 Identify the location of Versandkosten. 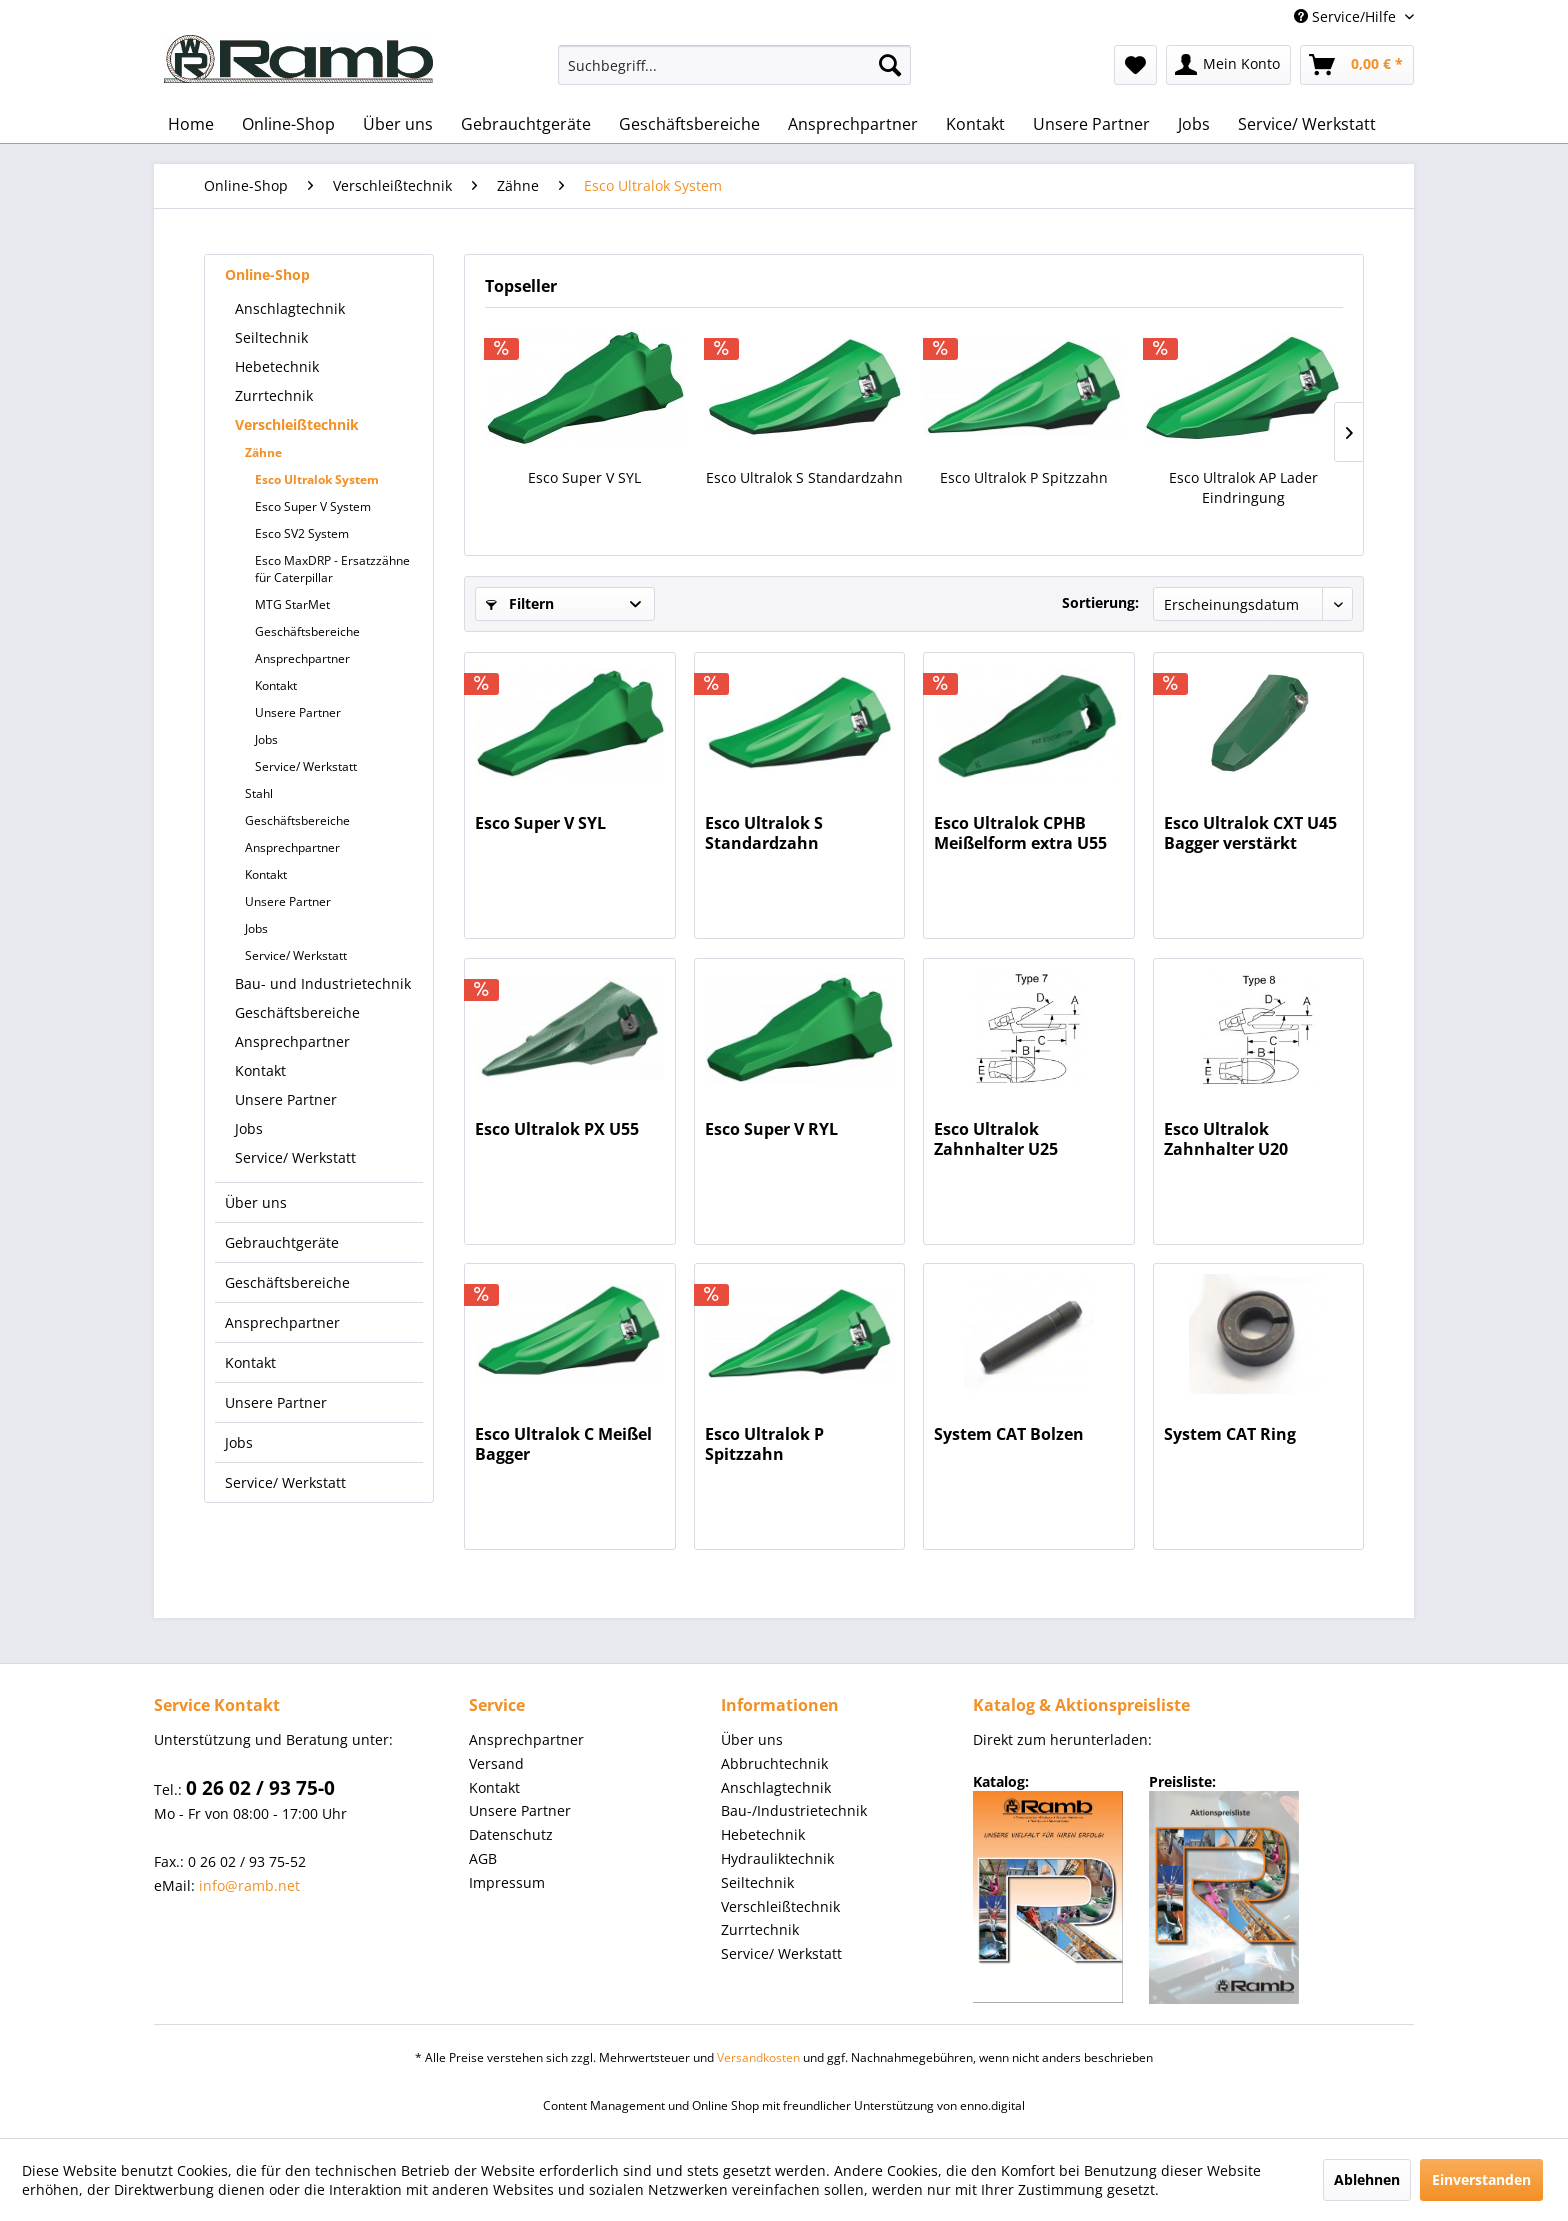
(758, 2057).